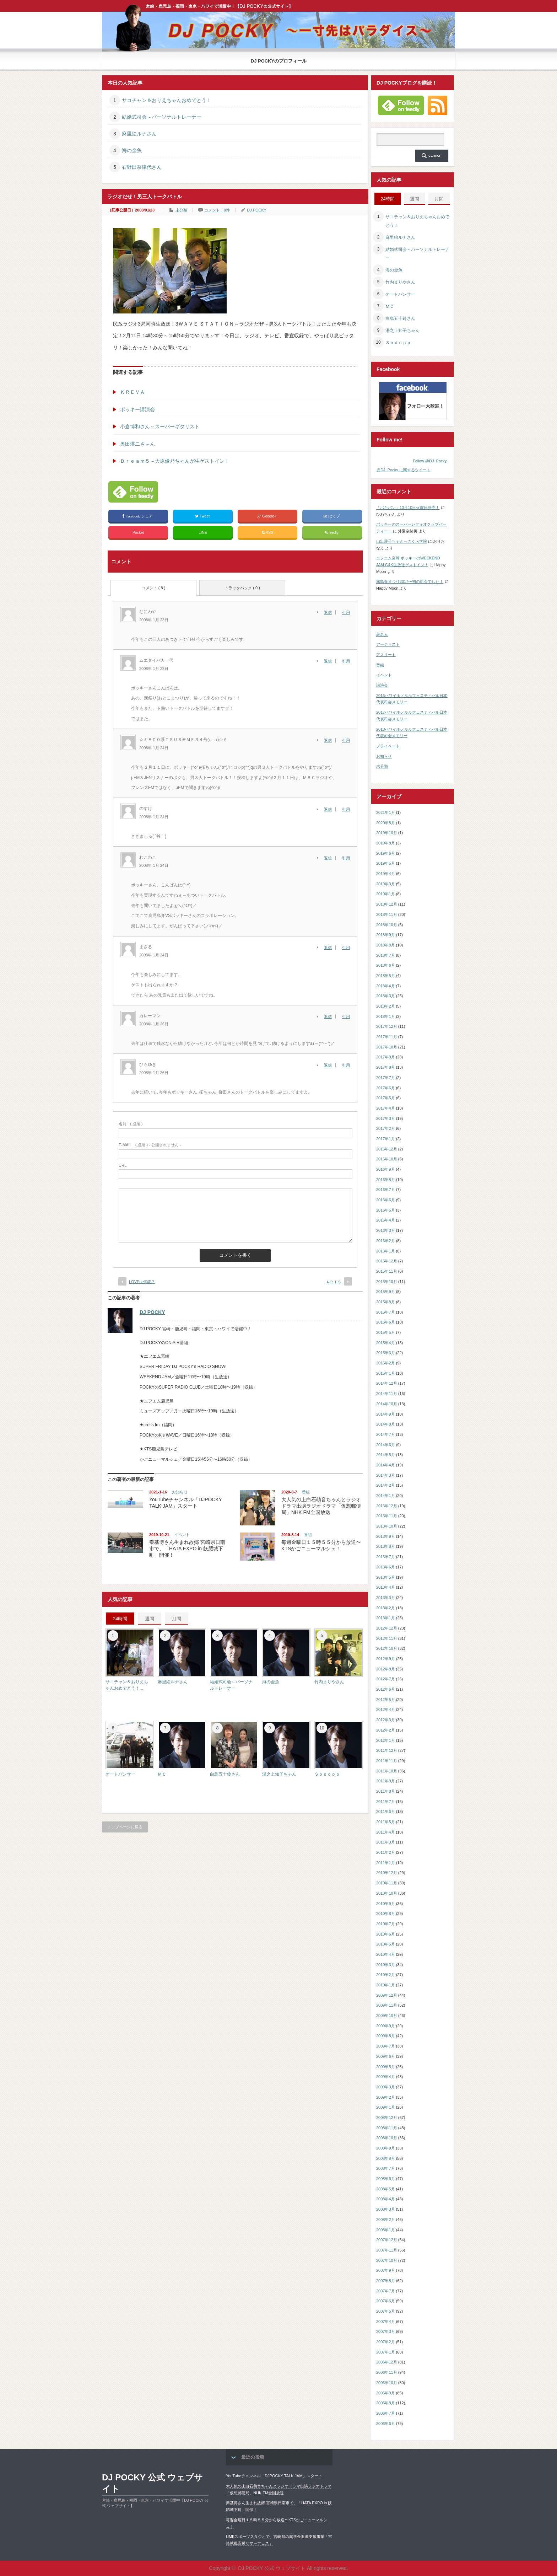 The height and width of the screenshot is (2576, 557). I want to click on 2016年4月, so click(385, 1220).